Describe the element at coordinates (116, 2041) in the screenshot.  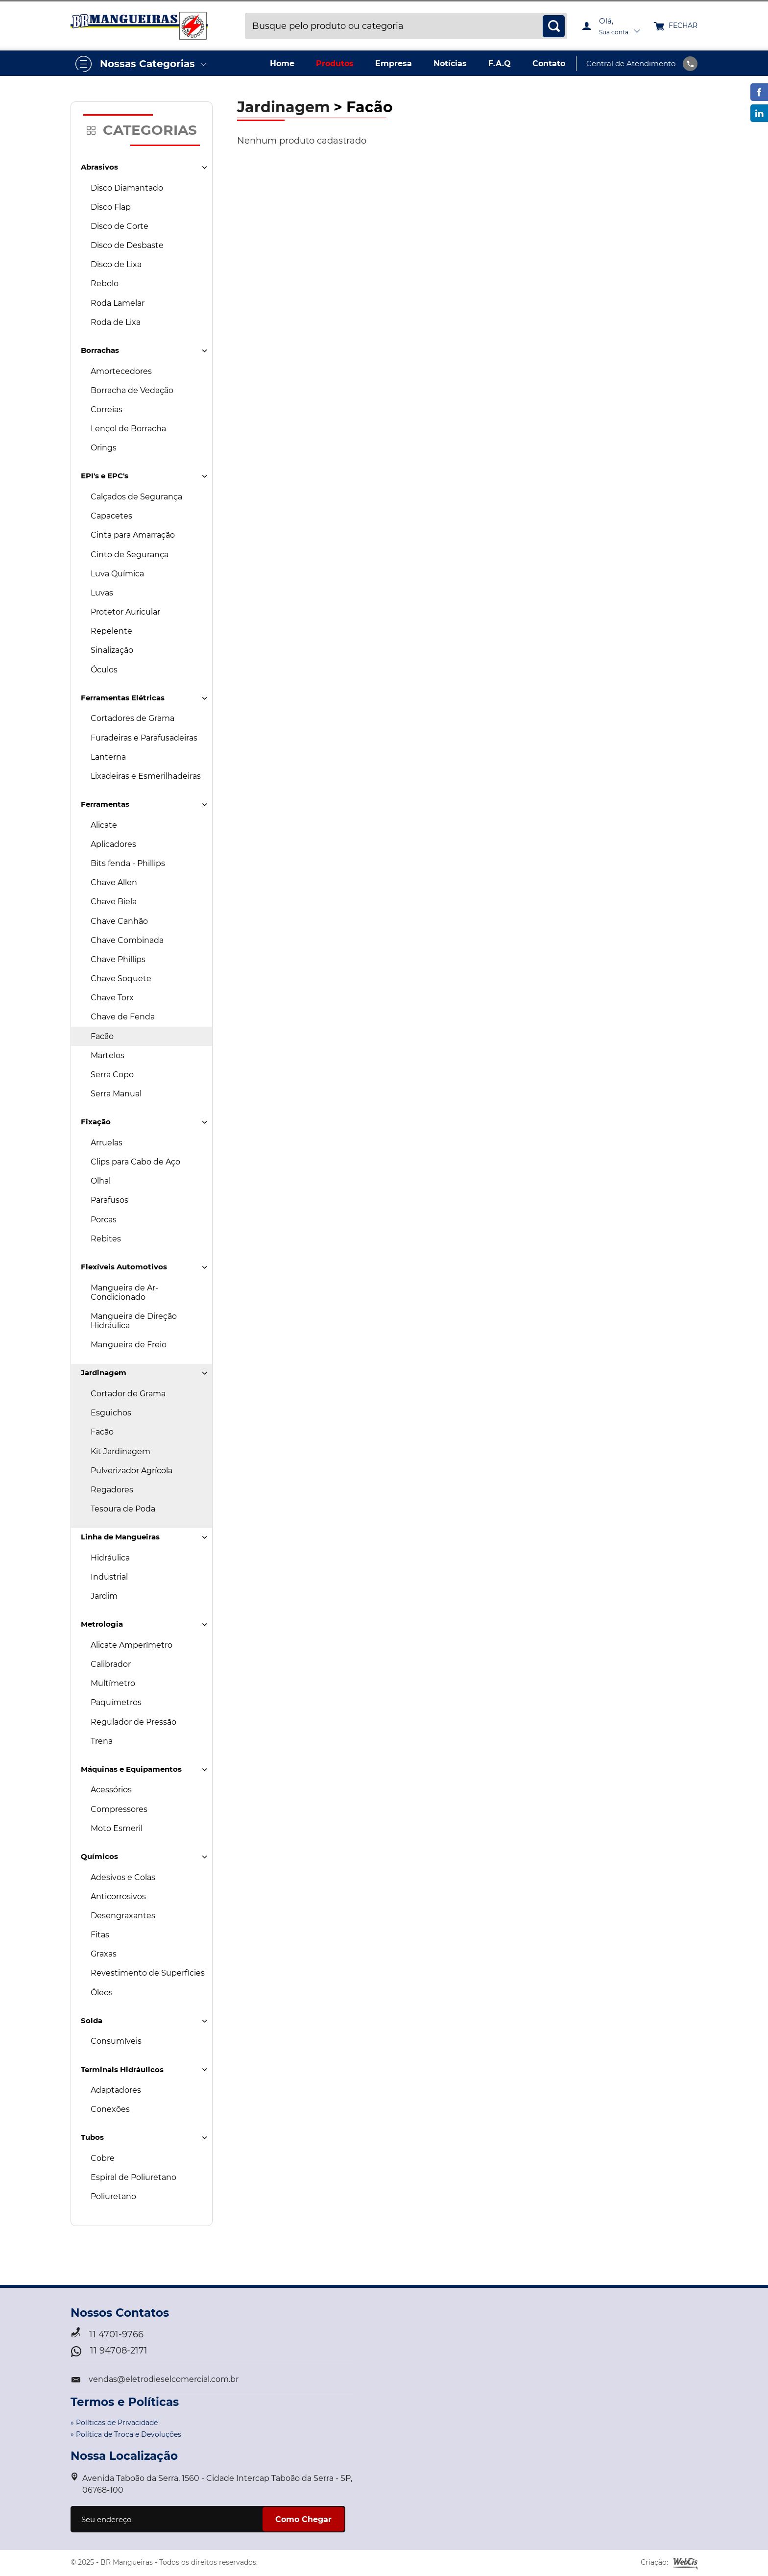
I see `Consumíveis` at that location.